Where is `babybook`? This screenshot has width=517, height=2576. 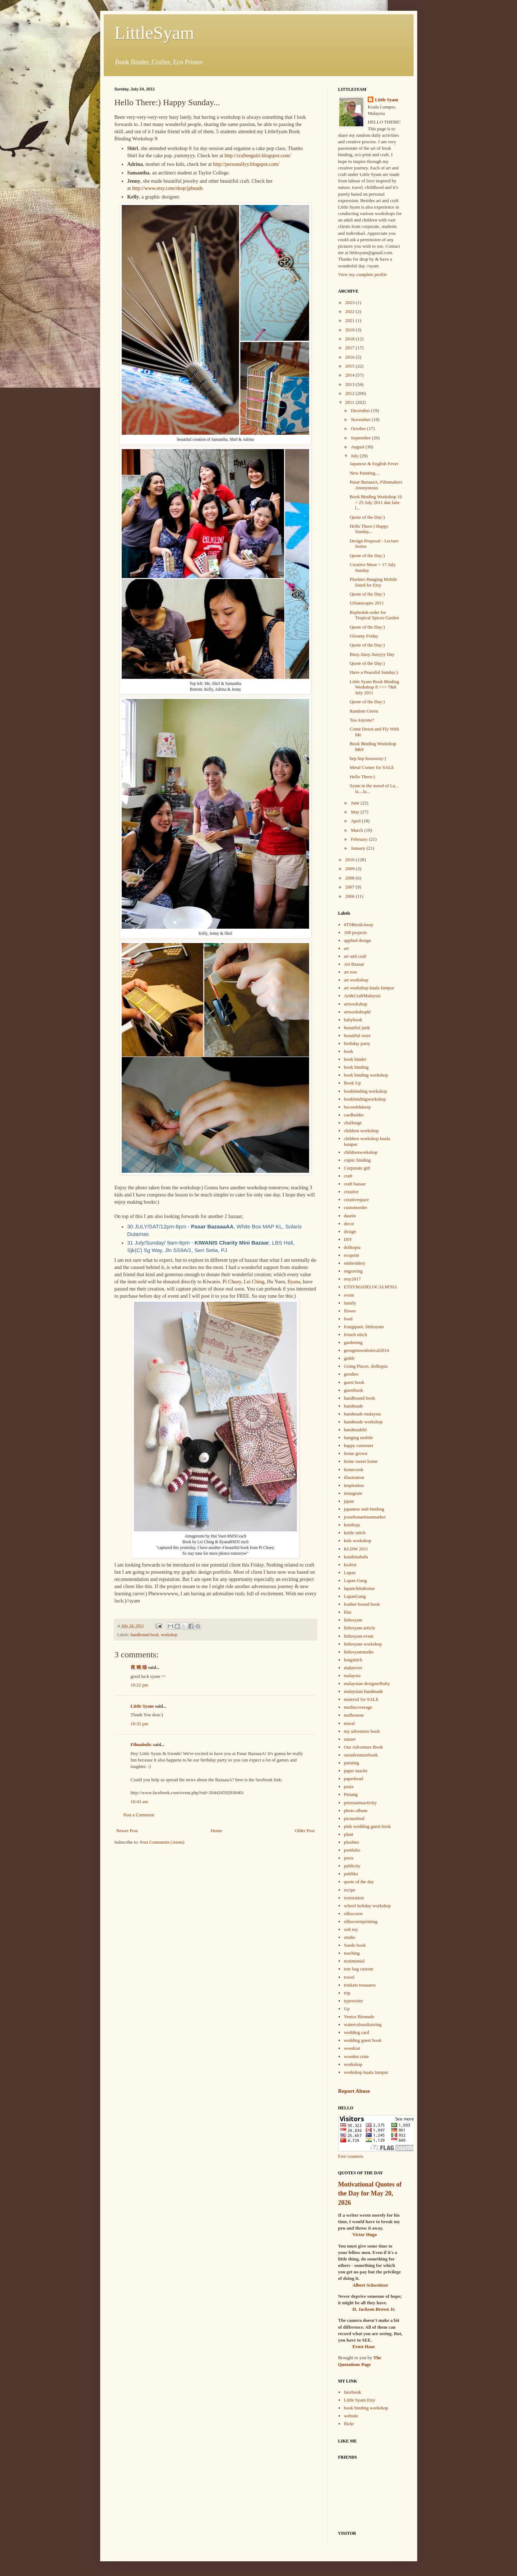 babybook is located at coordinates (353, 1019).